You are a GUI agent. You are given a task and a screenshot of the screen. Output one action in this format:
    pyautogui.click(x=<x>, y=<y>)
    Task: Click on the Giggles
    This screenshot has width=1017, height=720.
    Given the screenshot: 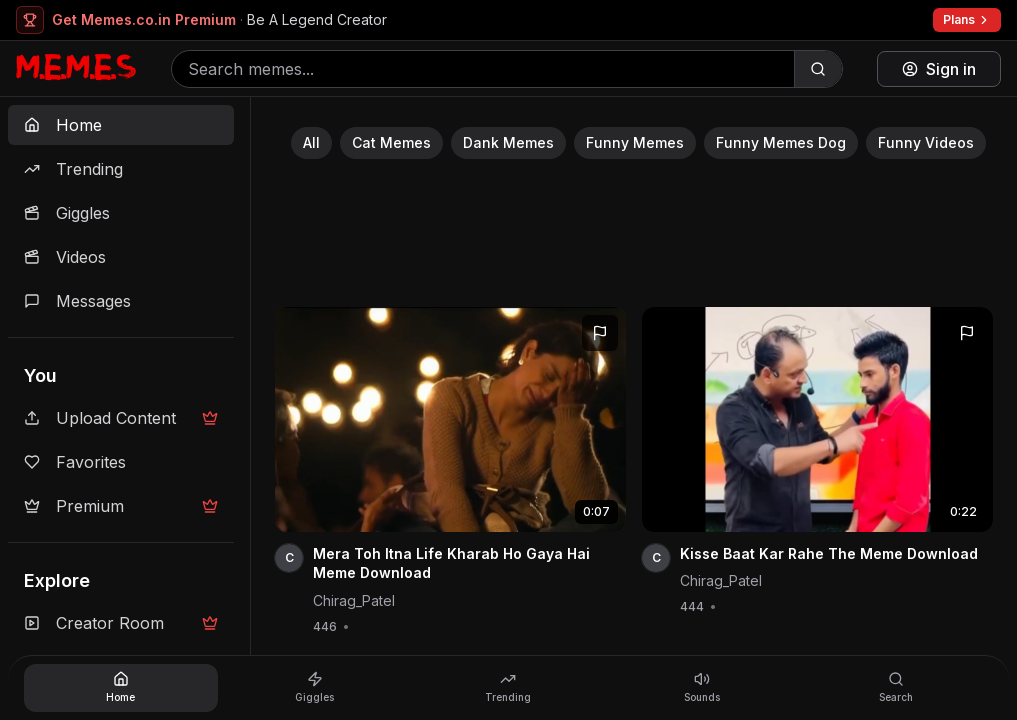 What is the action you would take?
    pyautogui.click(x=67, y=213)
    